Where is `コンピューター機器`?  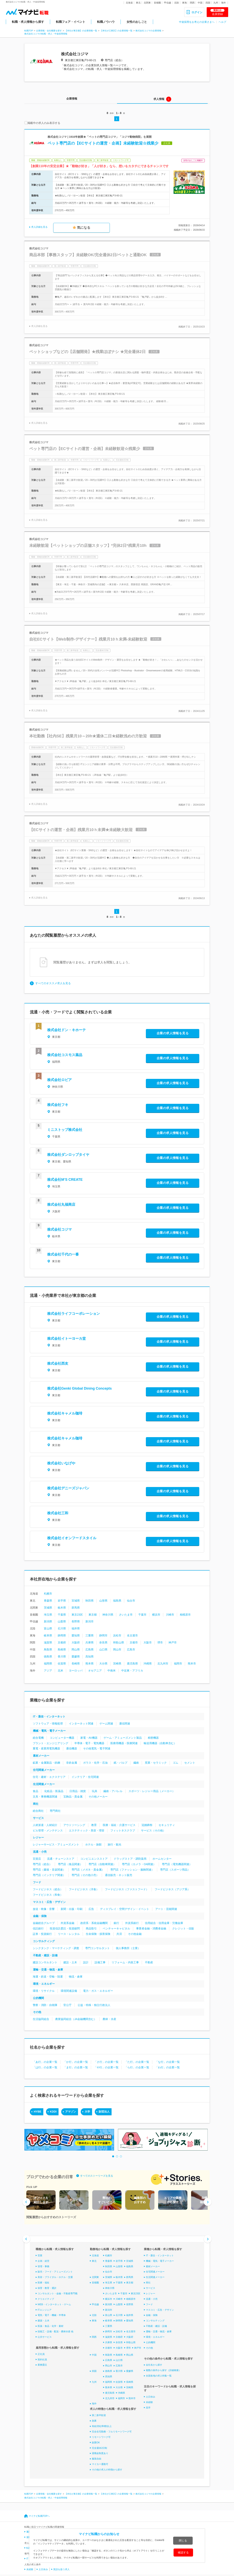 コンピューター機器 is located at coordinates (62, 1737).